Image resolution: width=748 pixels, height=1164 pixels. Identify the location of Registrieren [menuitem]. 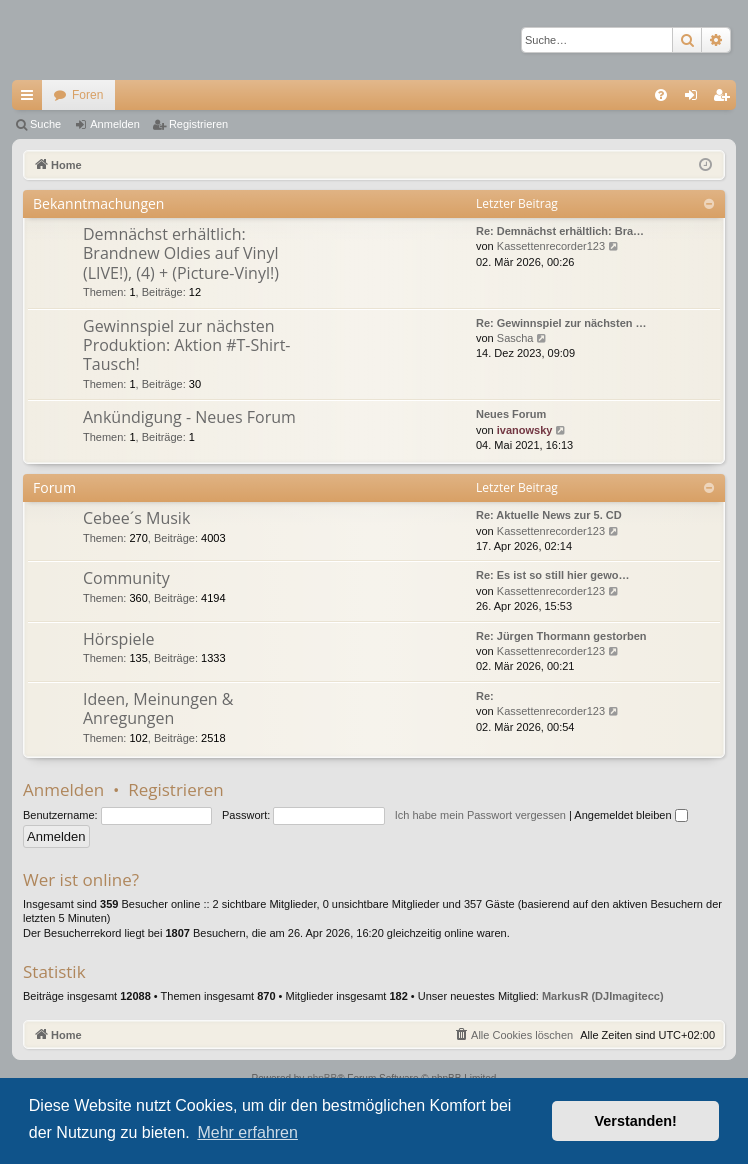
(725, 99).